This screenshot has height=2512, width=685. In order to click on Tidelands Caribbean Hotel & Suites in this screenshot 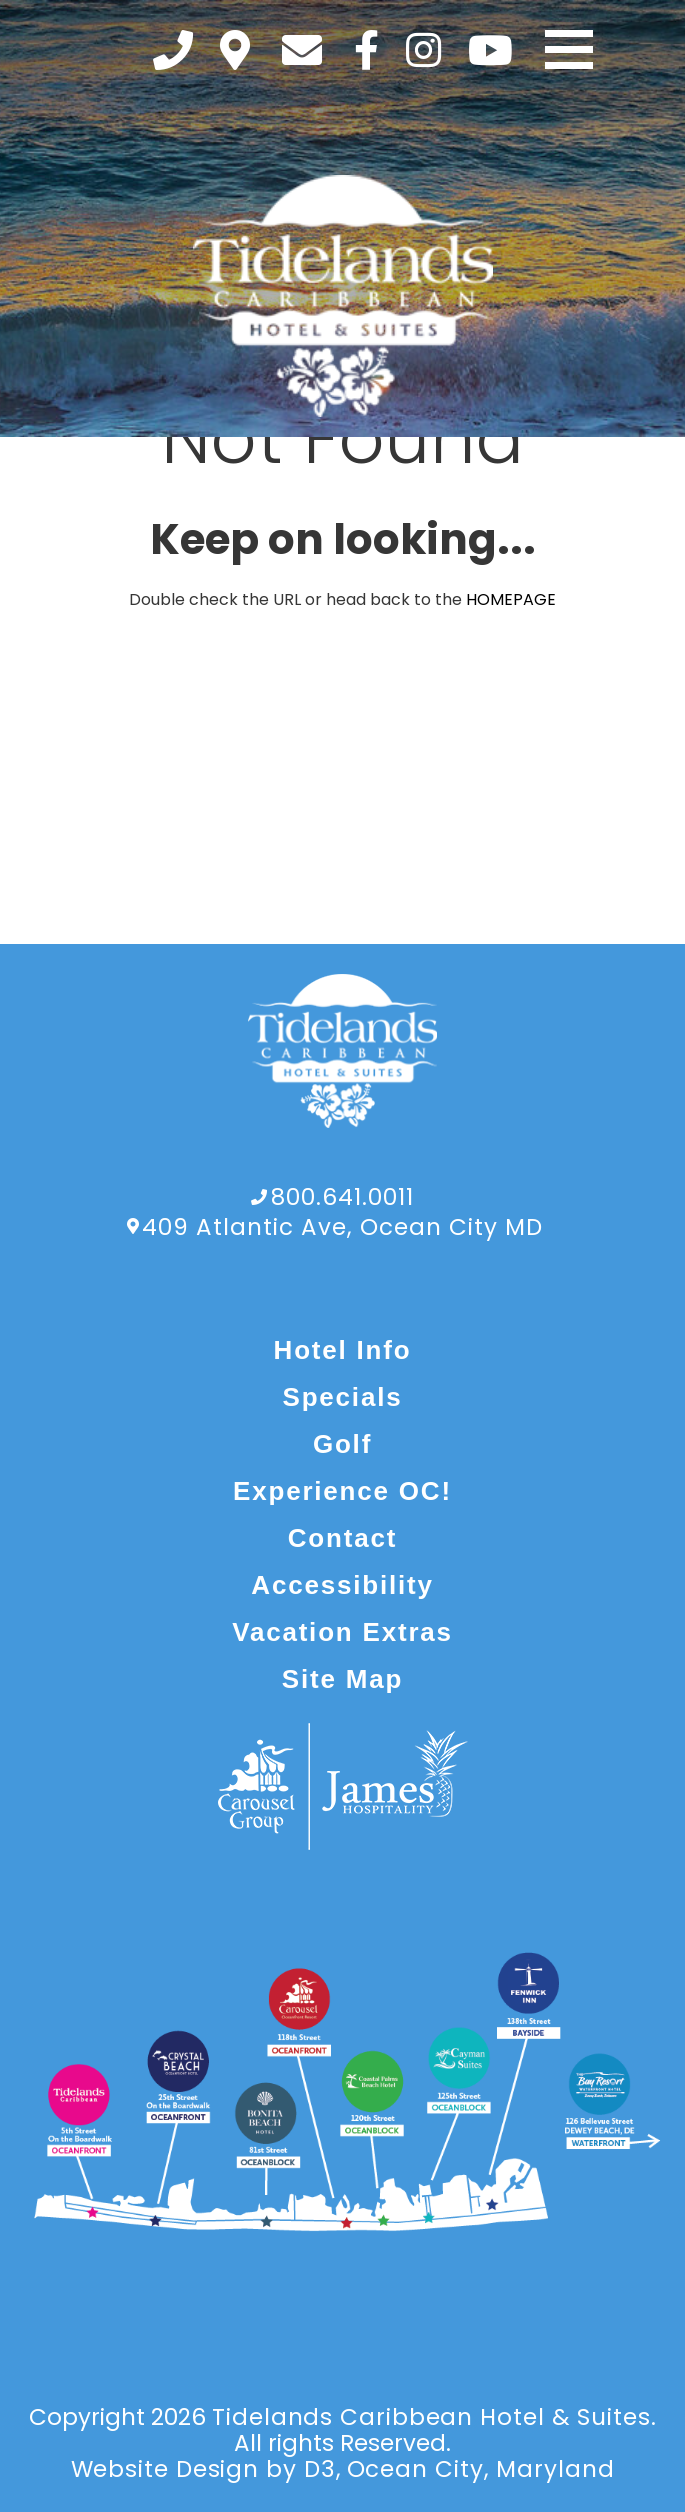, I will do `click(431, 2417)`.